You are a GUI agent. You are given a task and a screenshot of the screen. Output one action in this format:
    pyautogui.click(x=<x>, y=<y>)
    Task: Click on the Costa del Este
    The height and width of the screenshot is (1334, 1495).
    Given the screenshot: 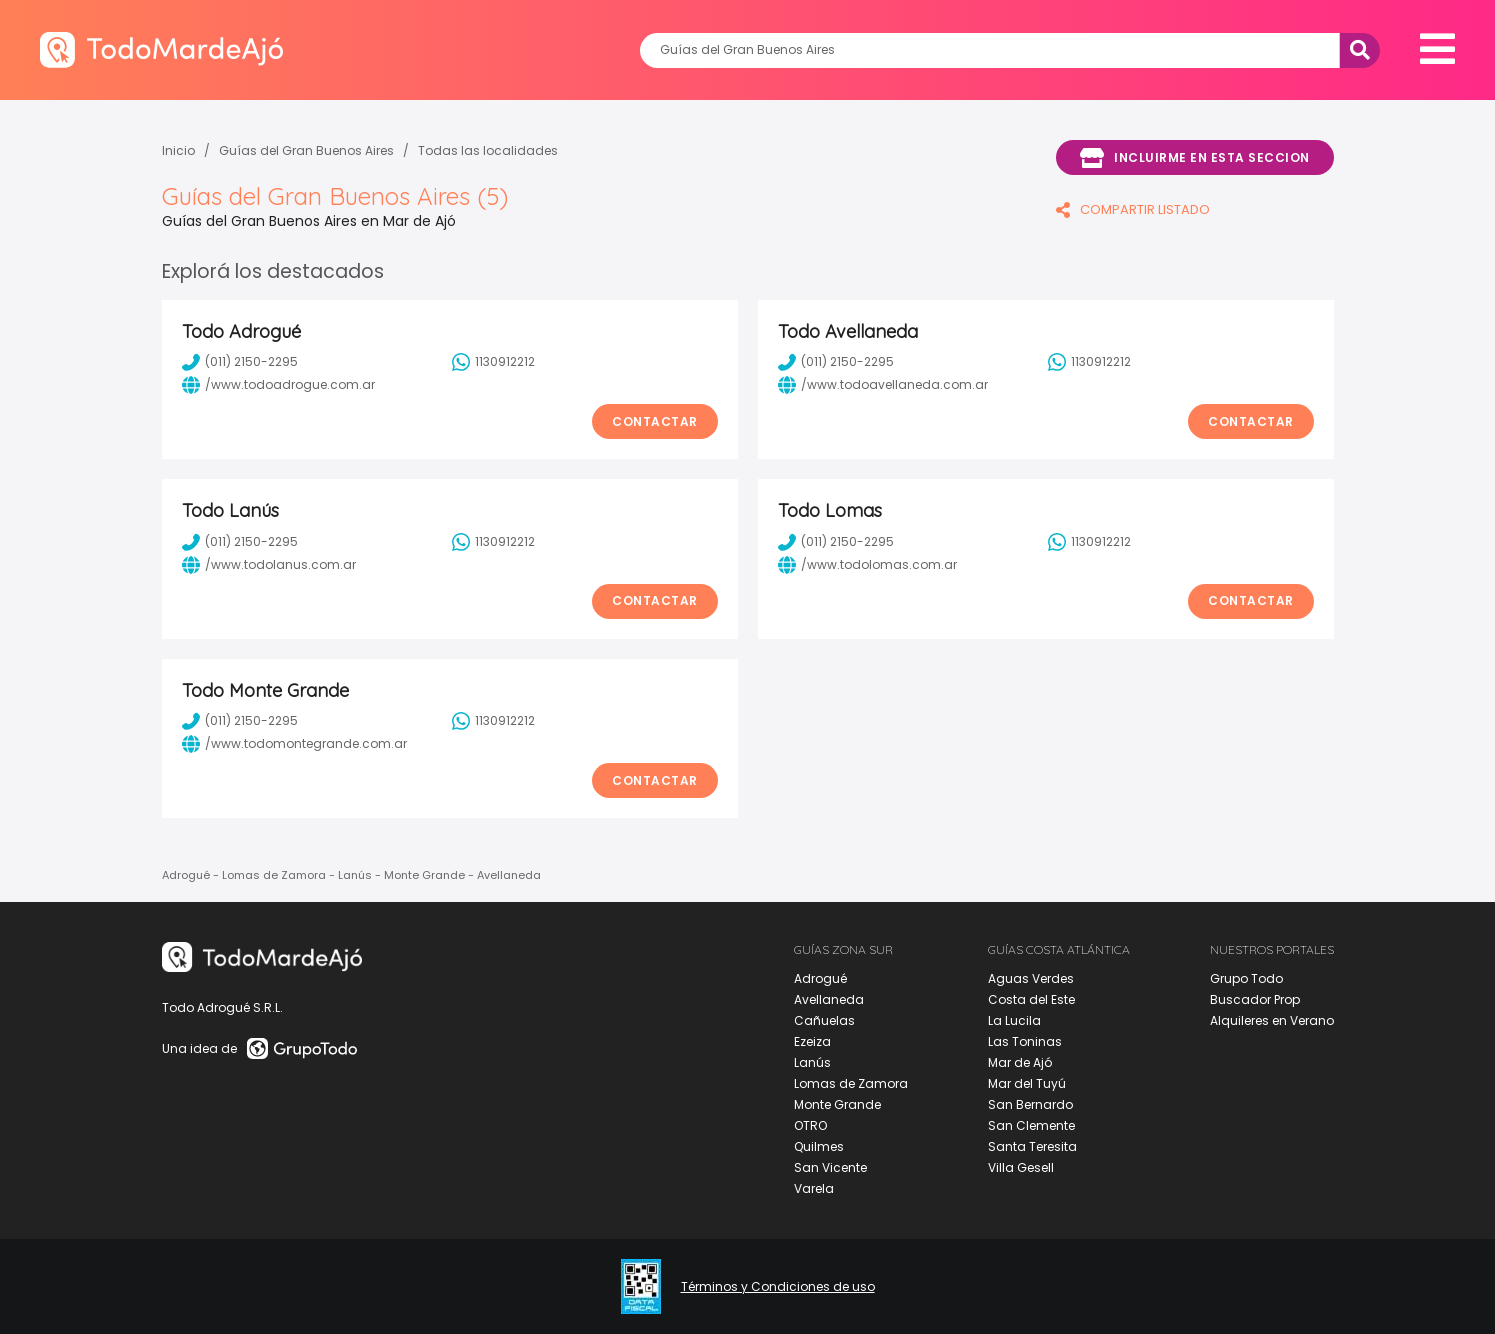 What is the action you would take?
    pyautogui.click(x=1031, y=999)
    